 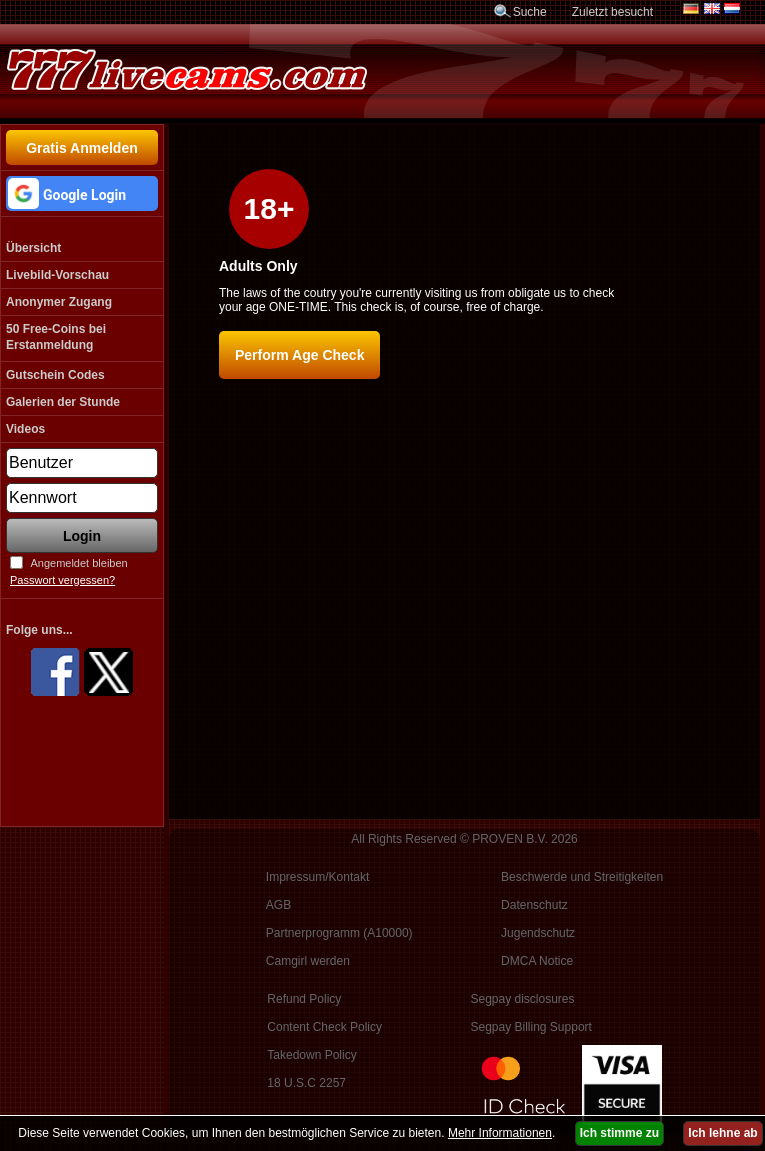 I want to click on Ich lehne ab, so click(x=722, y=1133).